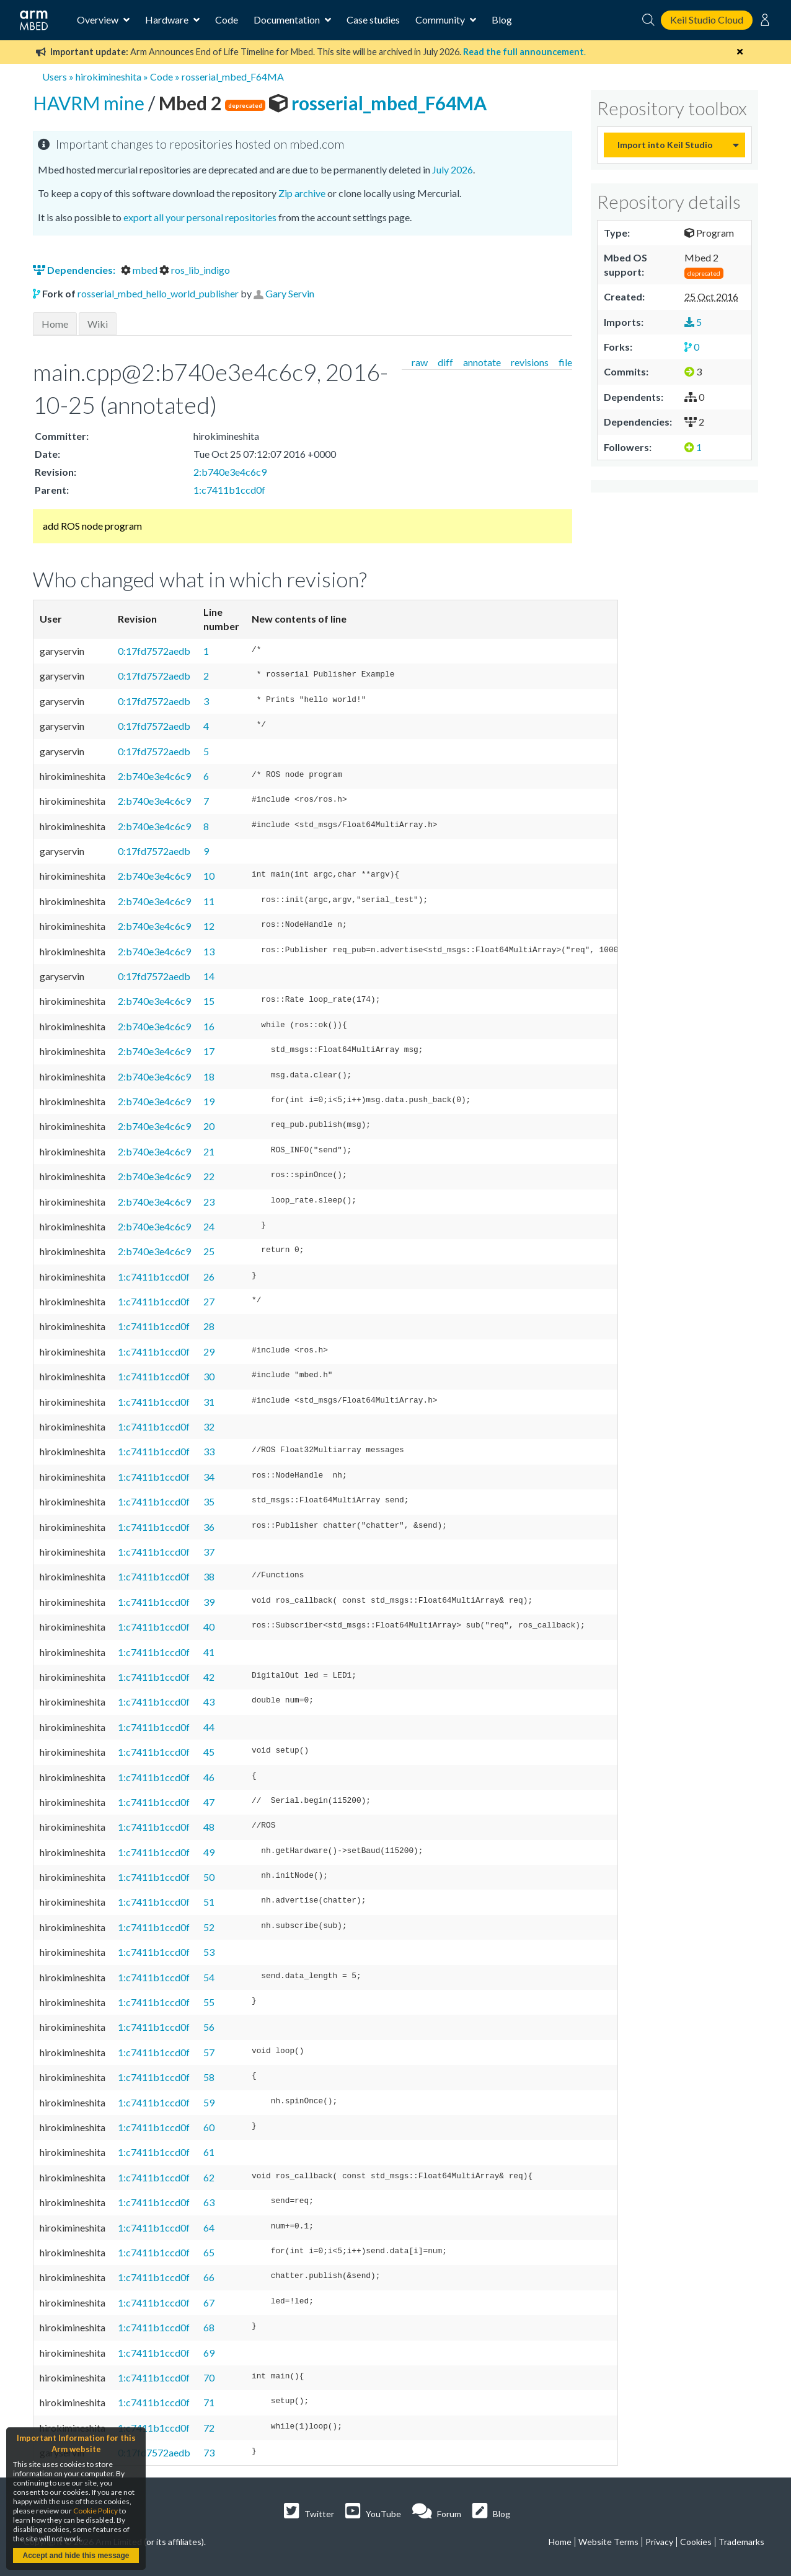 Image resolution: width=791 pixels, height=2576 pixels. I want to click on 0:17fd7572aedb, so click(154, 651).